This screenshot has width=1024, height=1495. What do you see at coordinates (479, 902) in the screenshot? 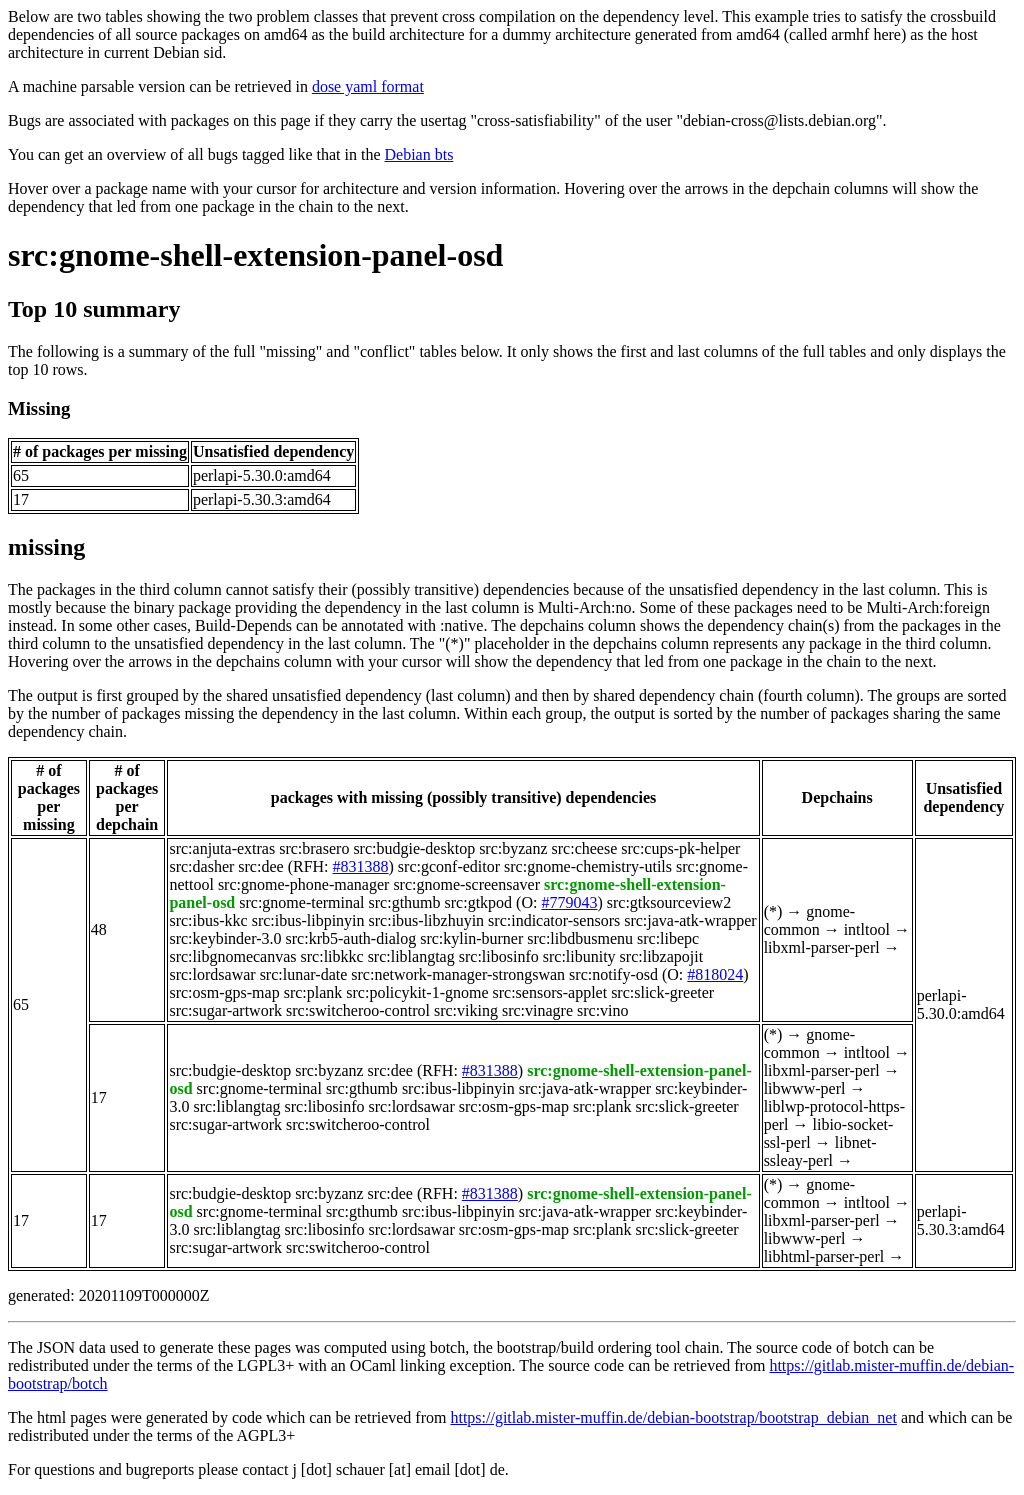
I see `src:gtkpod` at bounding box center [479, 902].